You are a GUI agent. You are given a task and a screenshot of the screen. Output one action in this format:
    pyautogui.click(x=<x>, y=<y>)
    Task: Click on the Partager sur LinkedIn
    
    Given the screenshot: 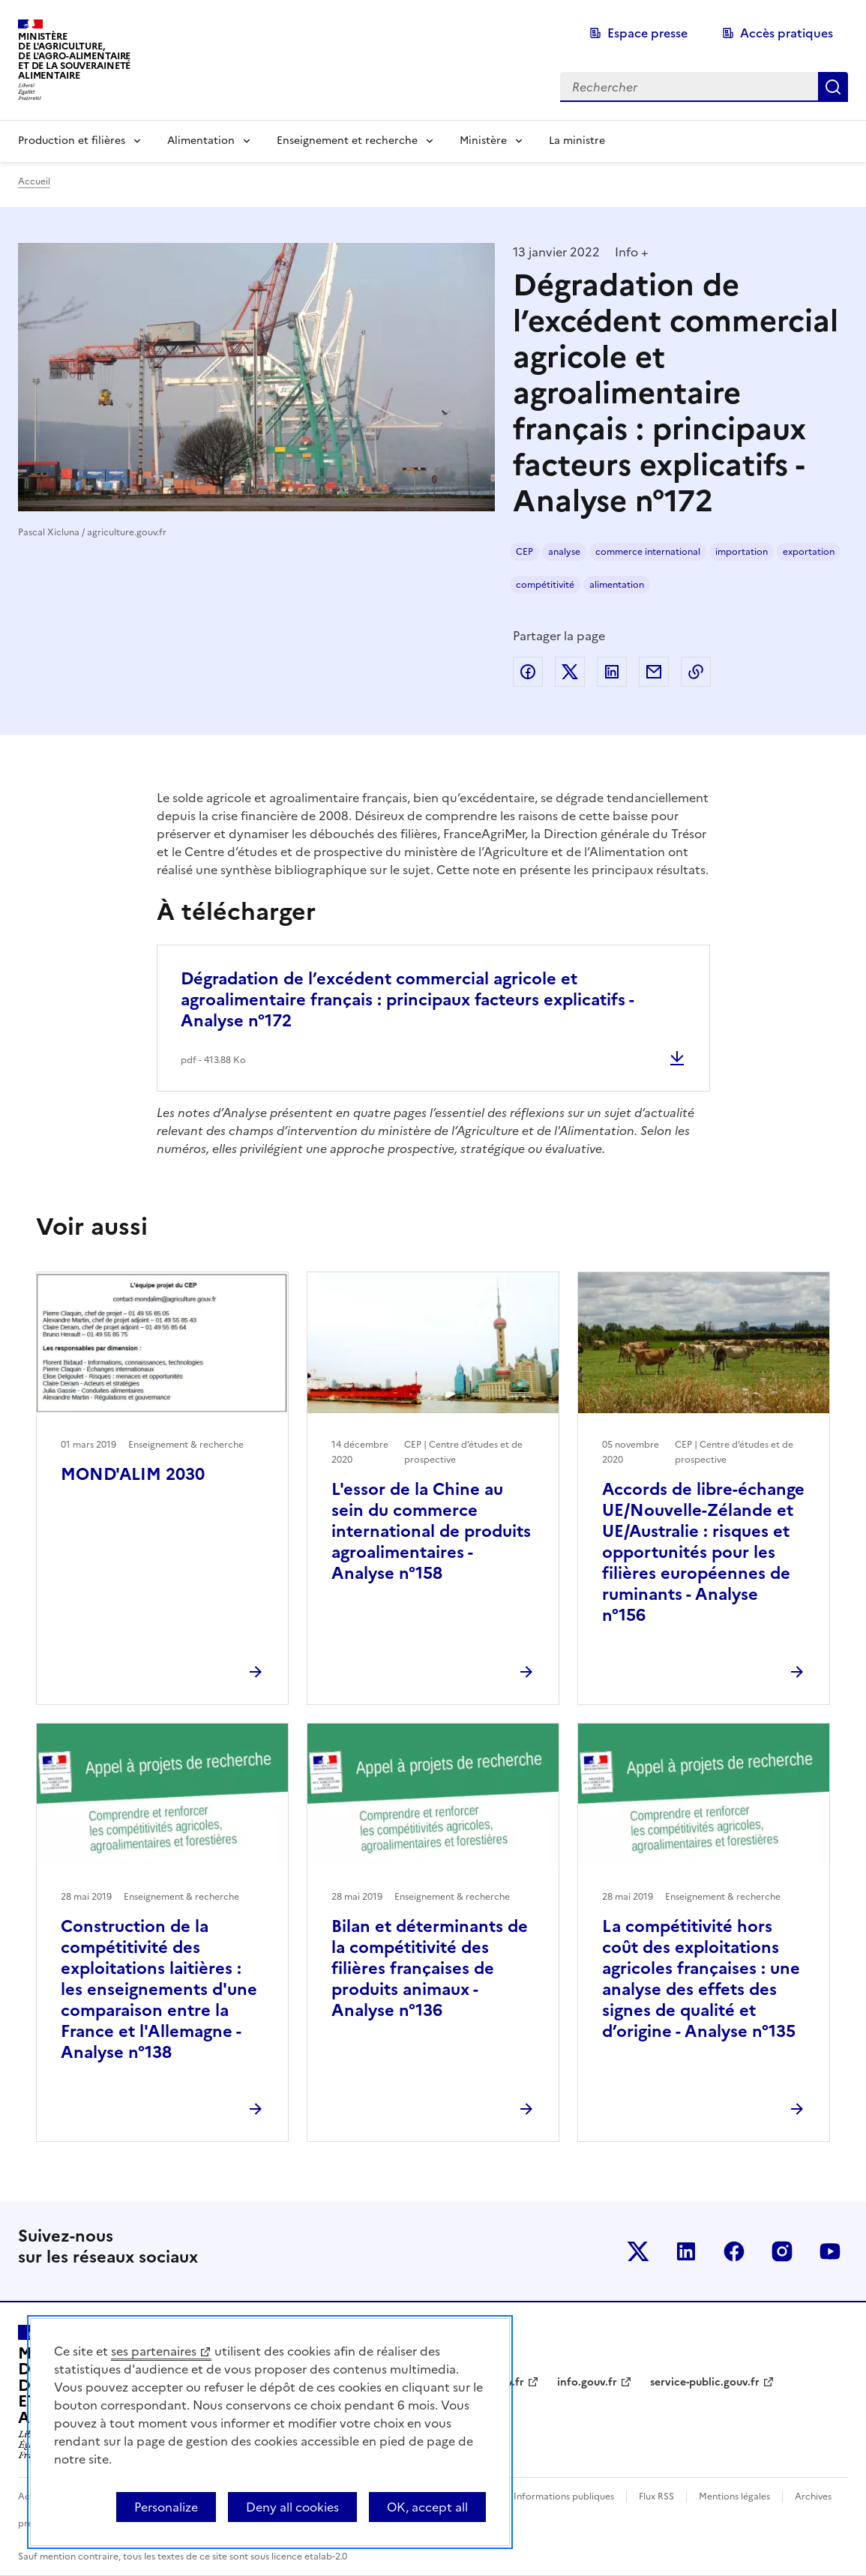 What is the action you would take?
    pyautogui.click(x=612, y=672)
    